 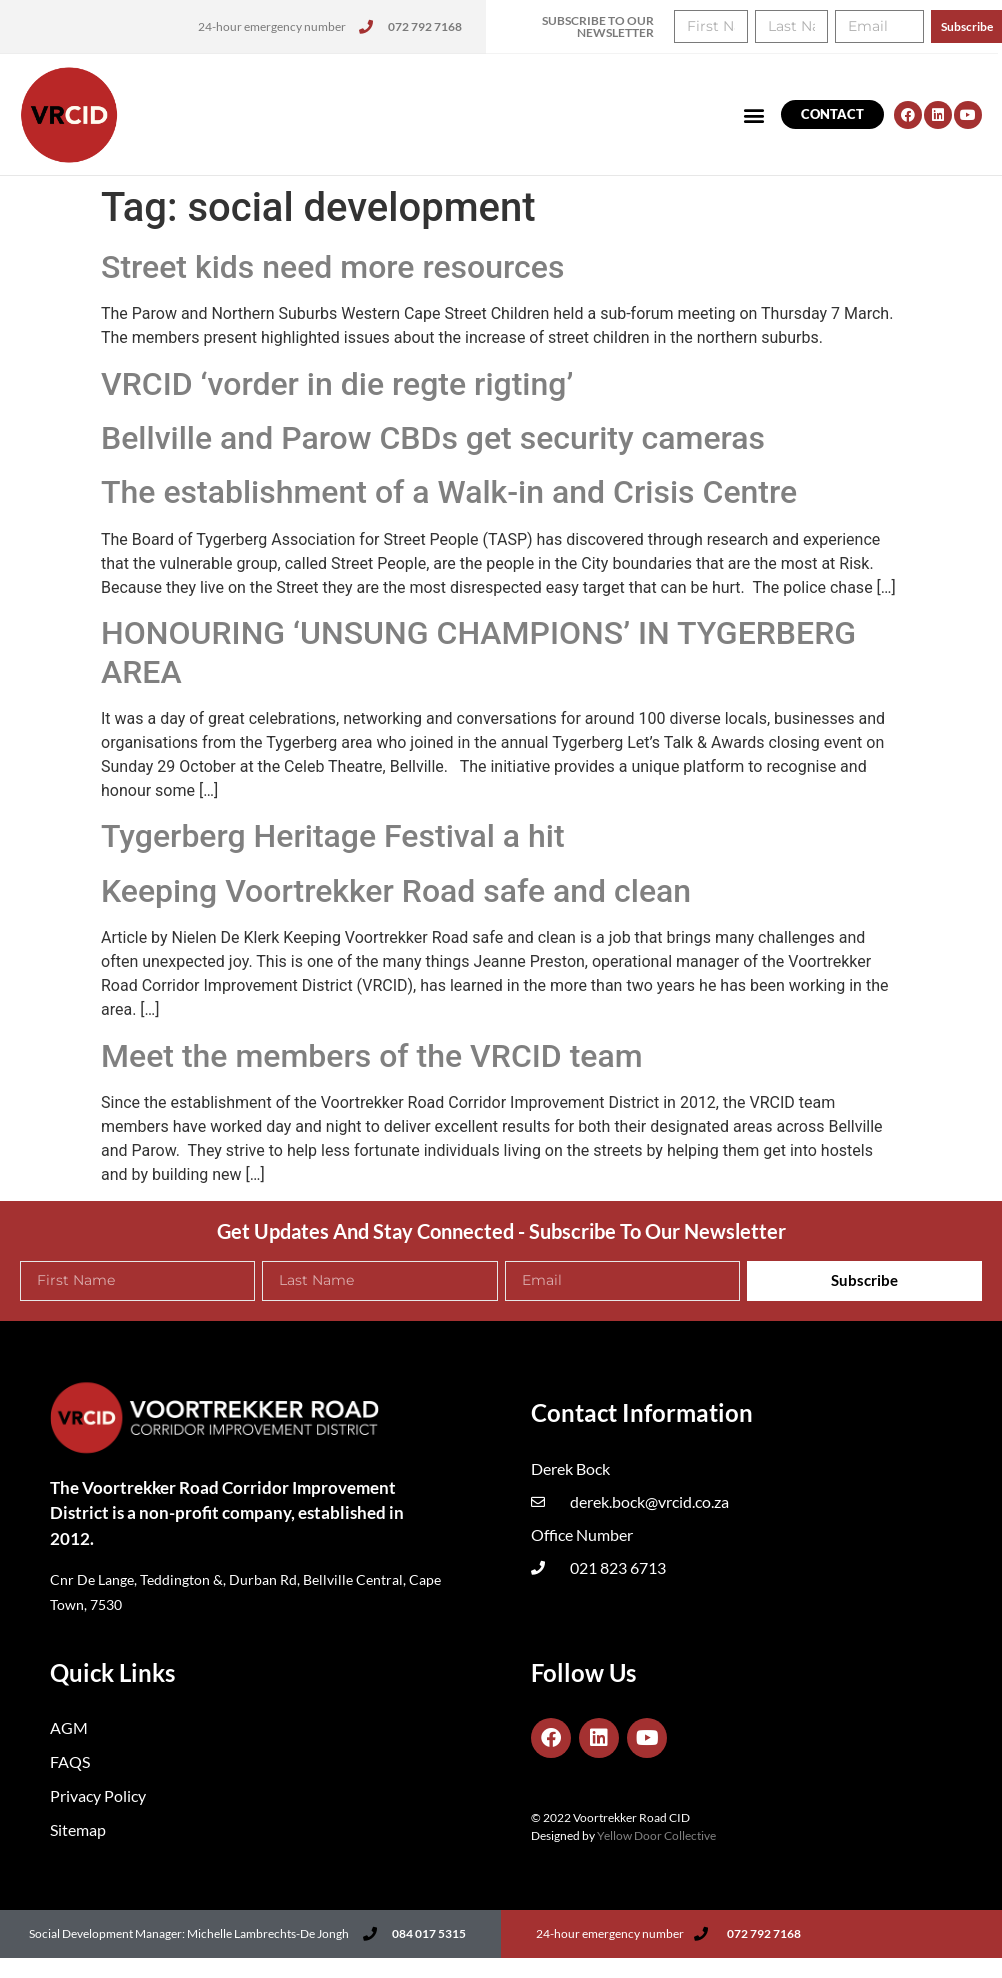 What do you see at coordinates (396, 891) in the screenshot?
I see `Keeping Voortrekker Road safe and clean` at bounding box center [396, 891].